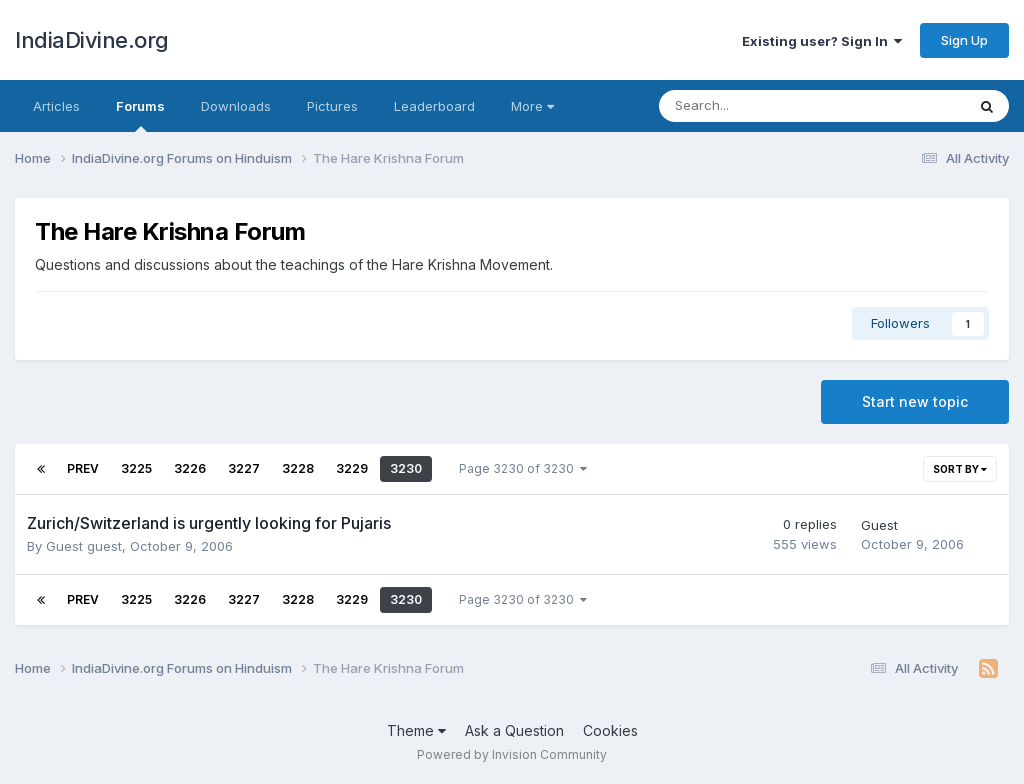 The height and width of the screenshot is (784, 1024). What do you see at coordinates (434, 106) in the screenshot?
I see `Leaderboard` at bounding box center [434, 106].